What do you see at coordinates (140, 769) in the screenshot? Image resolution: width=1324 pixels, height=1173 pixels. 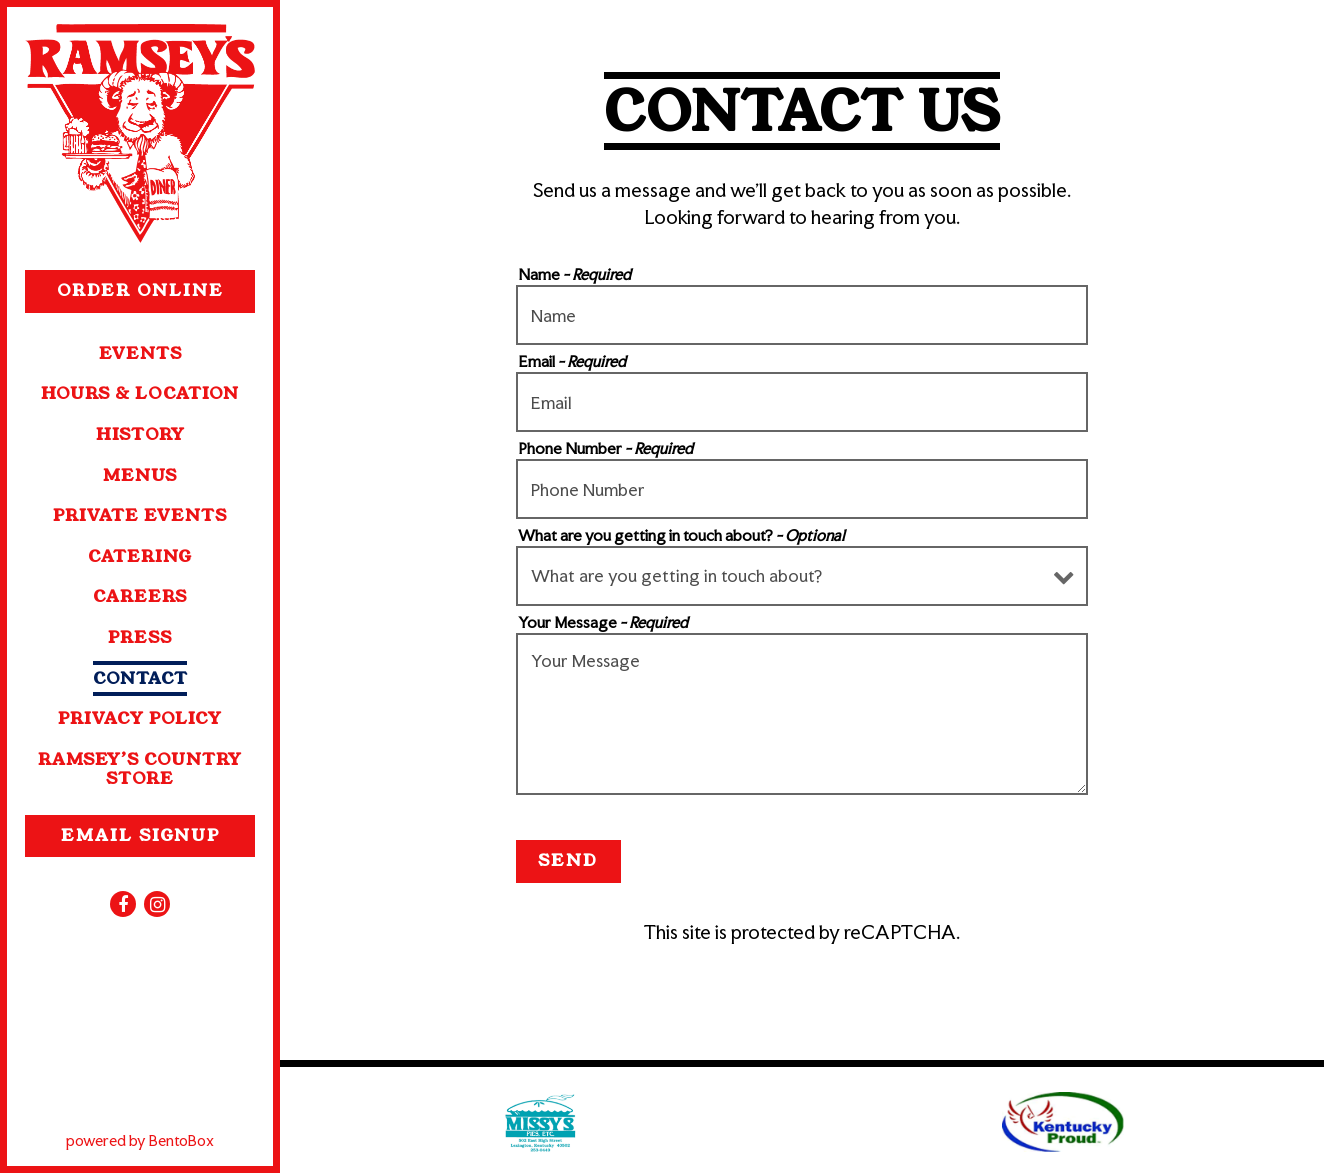 I see `Ramsey’s Country Store` at bounding box center [140, 769].